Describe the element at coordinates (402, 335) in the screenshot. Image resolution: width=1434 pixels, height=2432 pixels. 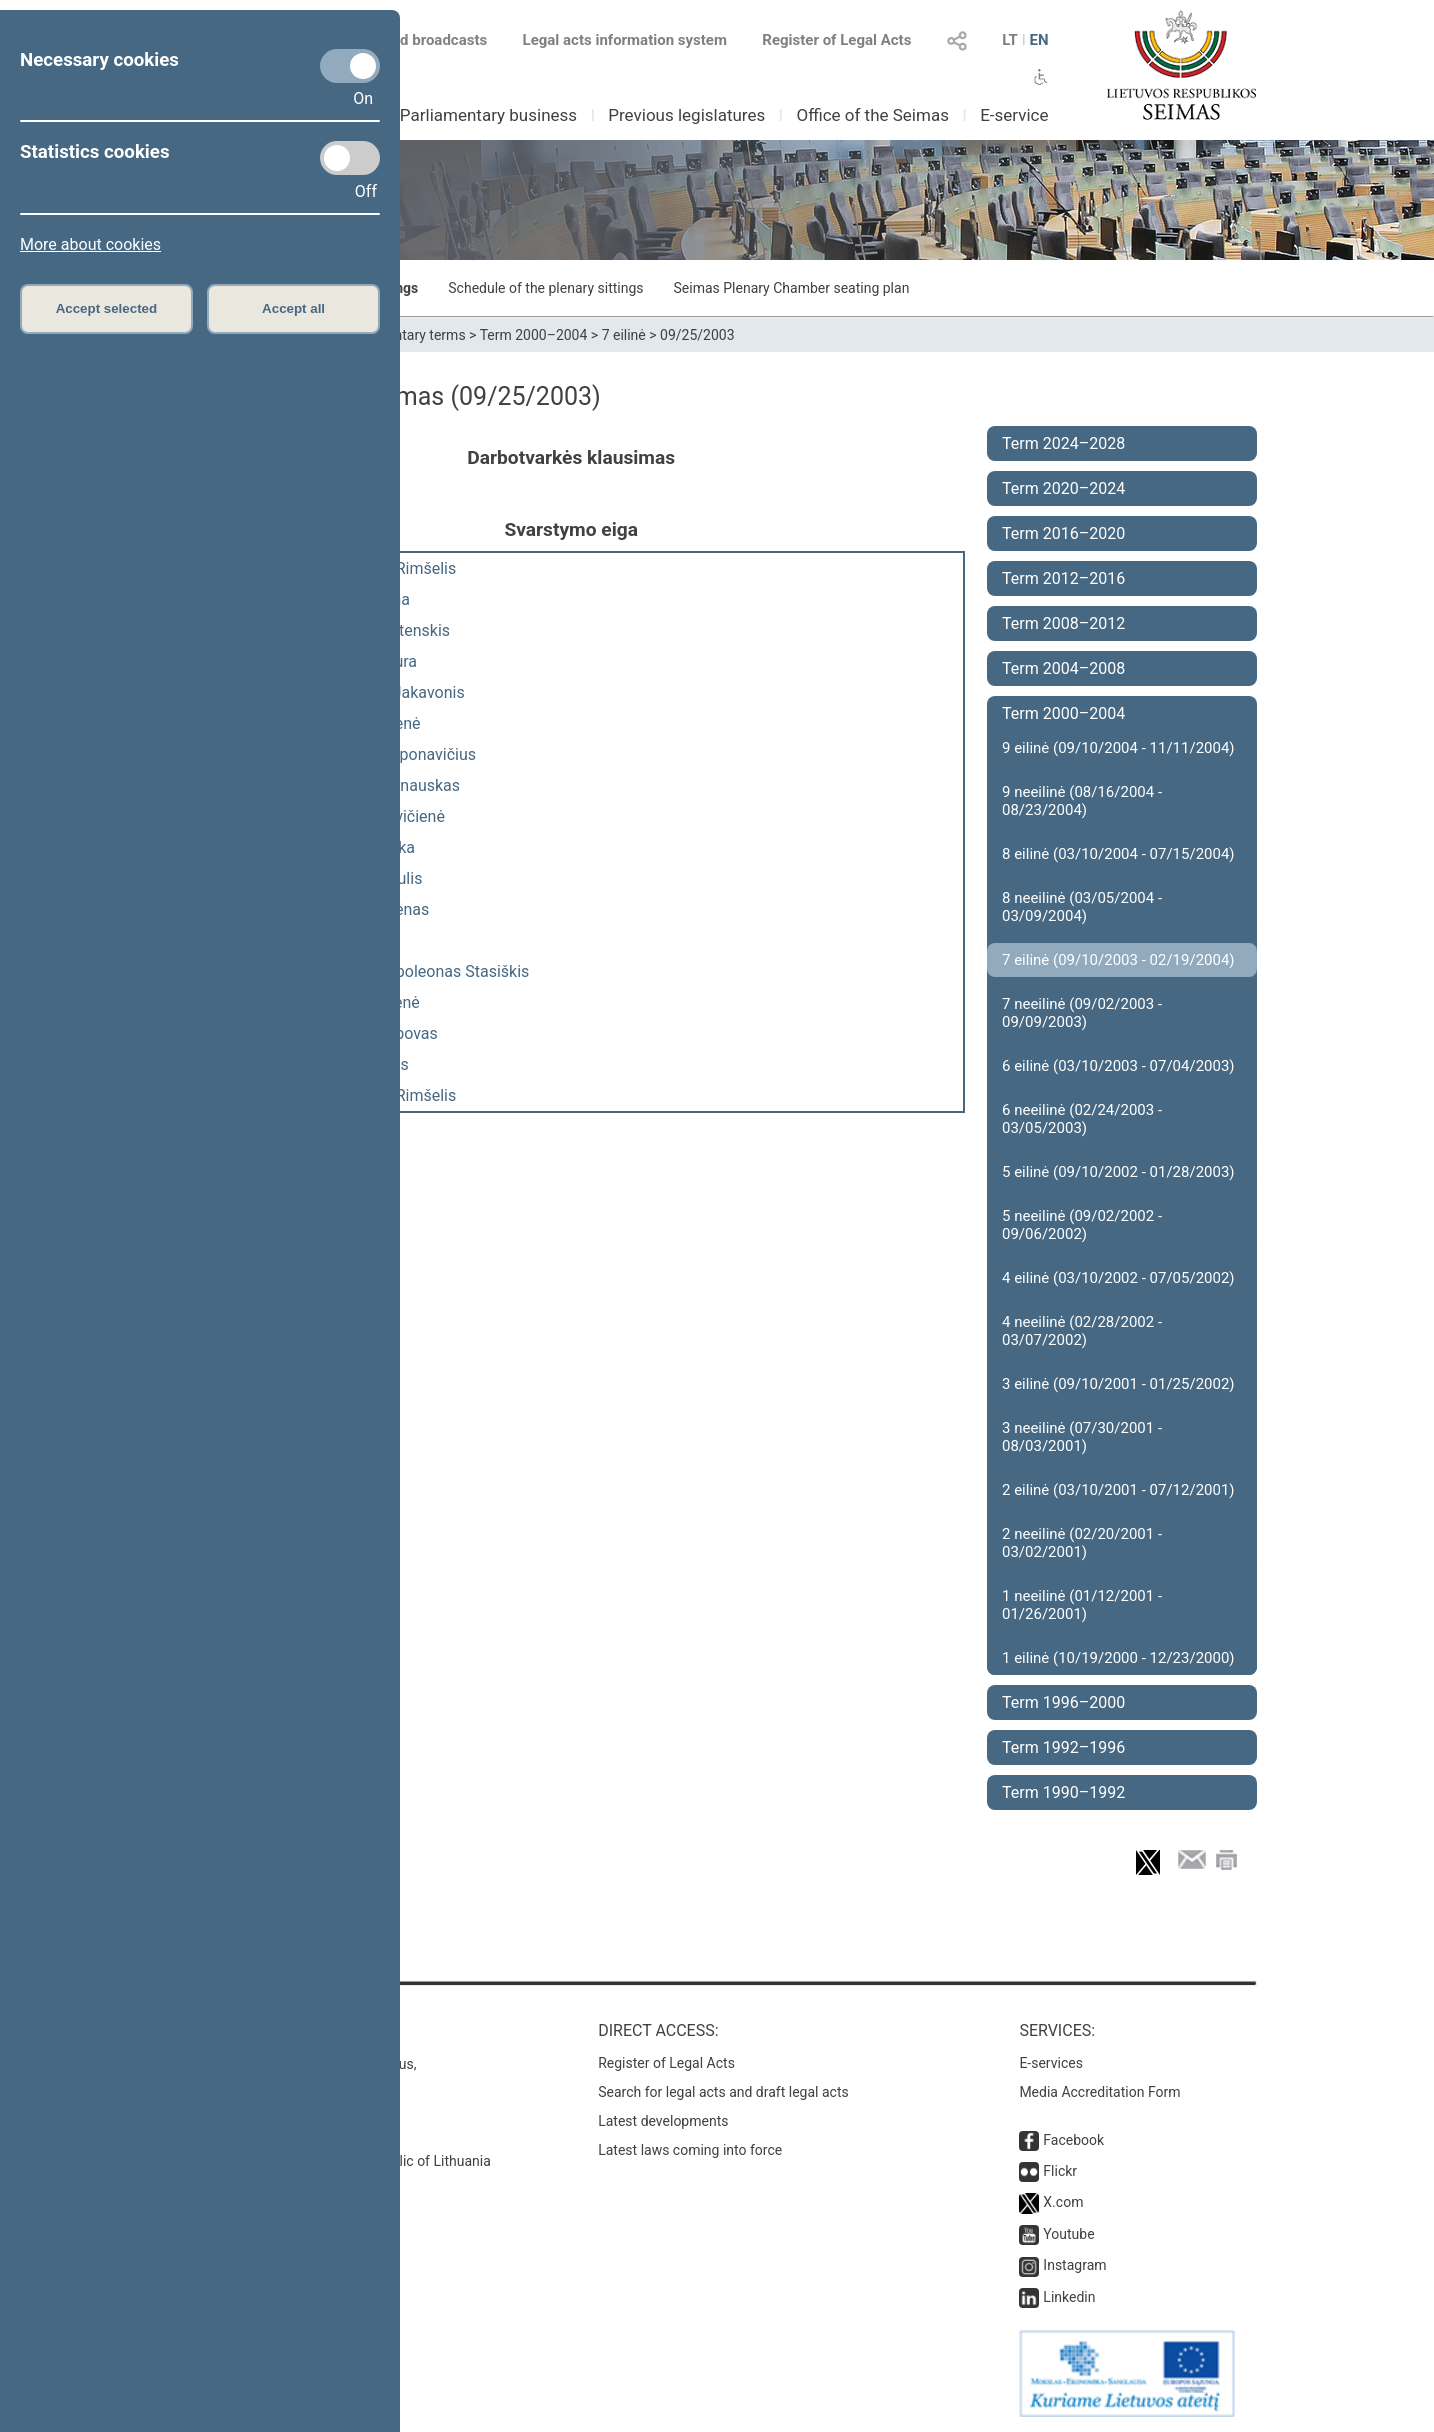
I see `Parliamentary terms` at that location.